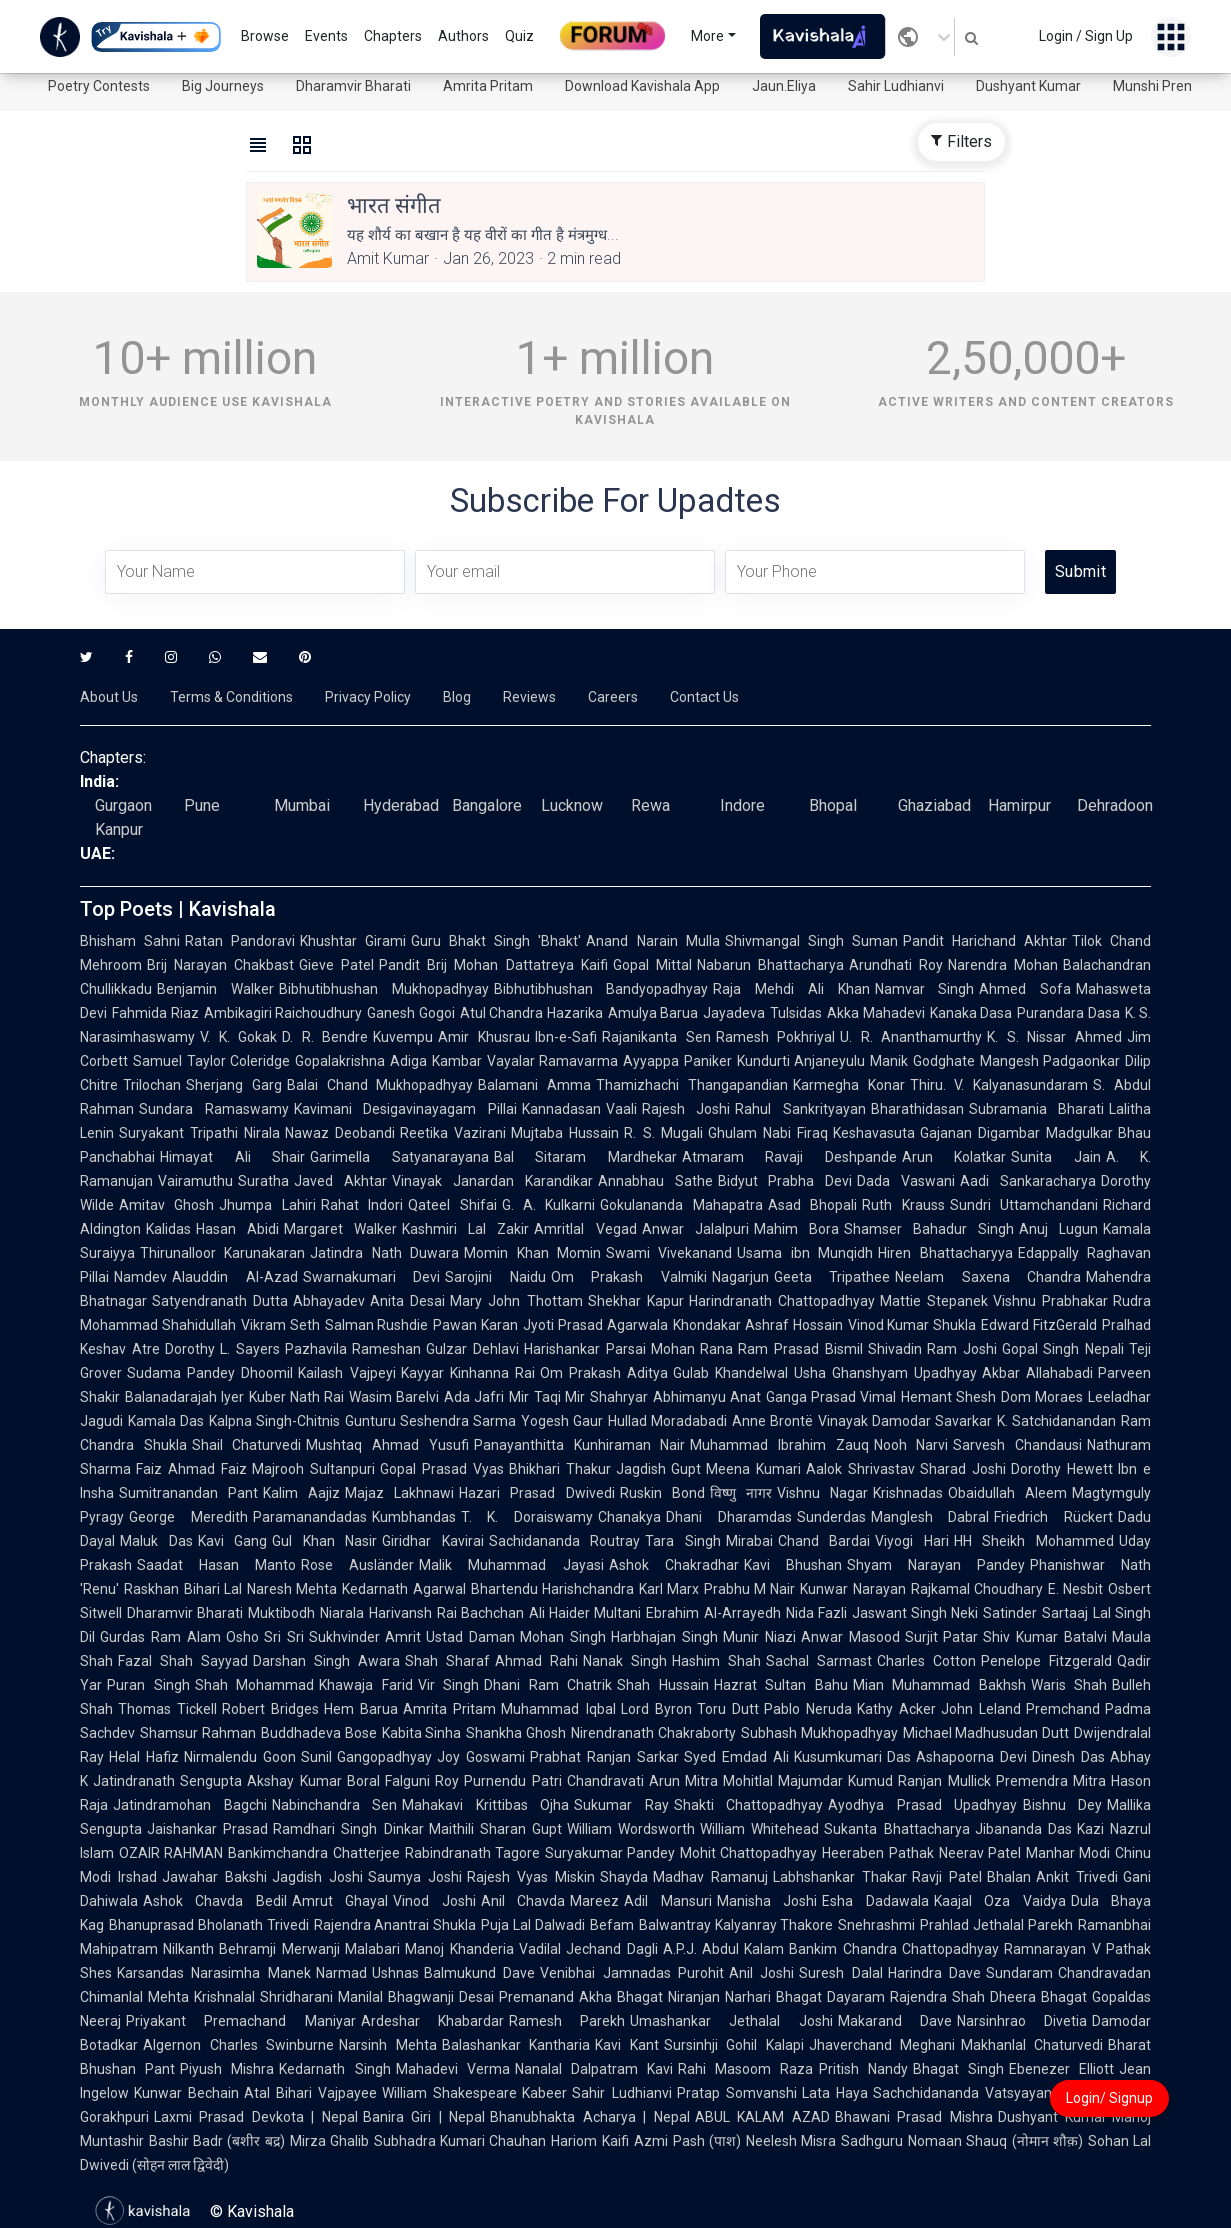  Describe the element at coordinates (835, 2093) in the screenshot. I see `Lata Haya` at that location.